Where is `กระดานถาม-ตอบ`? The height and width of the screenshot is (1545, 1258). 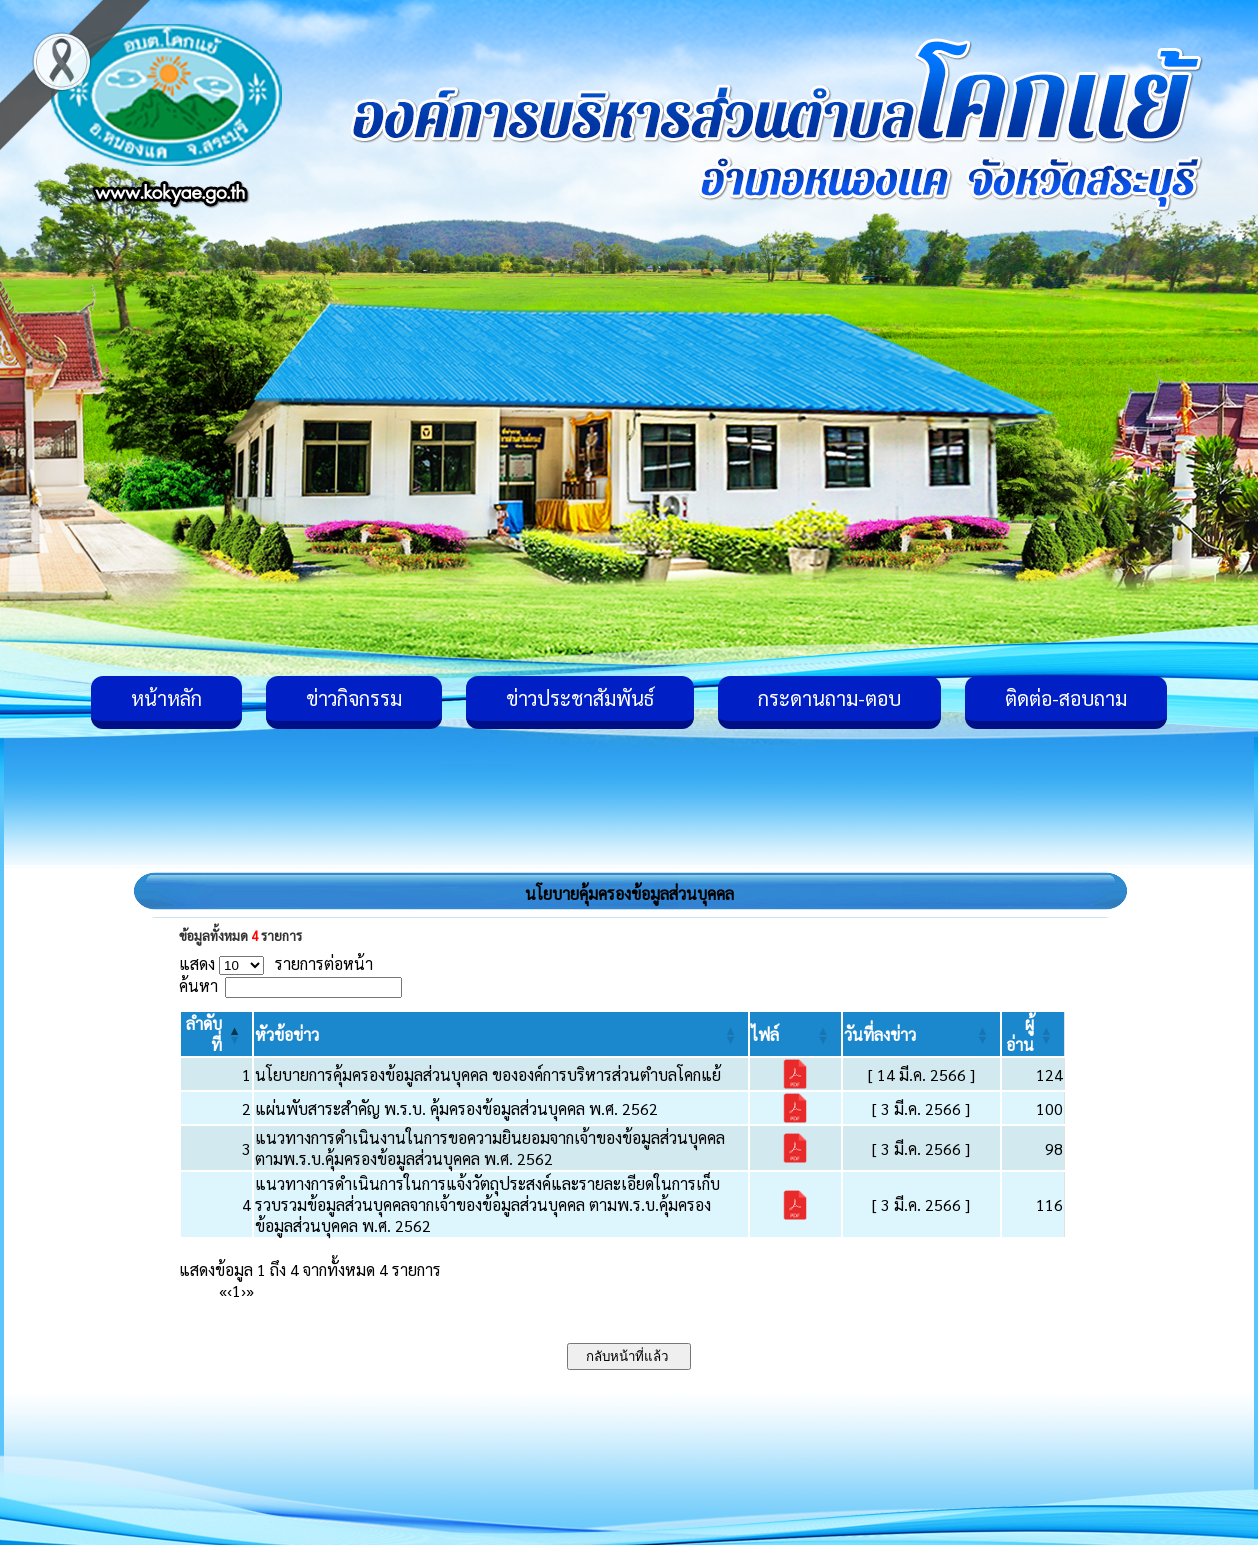 กระดานถาม-ตอบ is located at coordinates (829, 698).